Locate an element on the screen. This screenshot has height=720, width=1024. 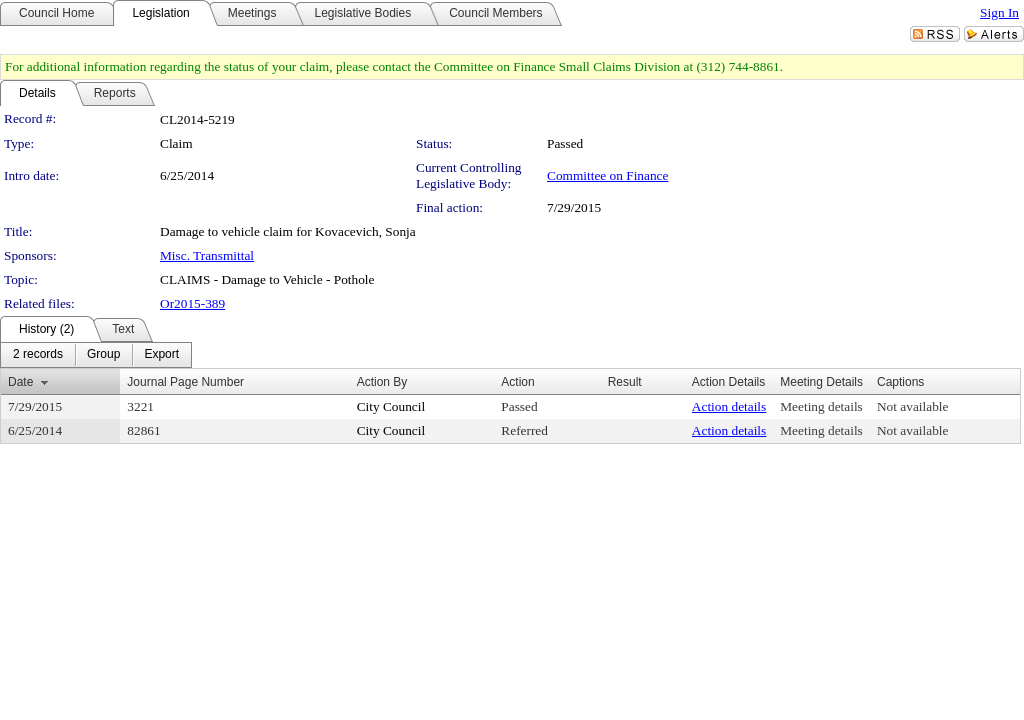
Date is located at coordinates (20, 382).